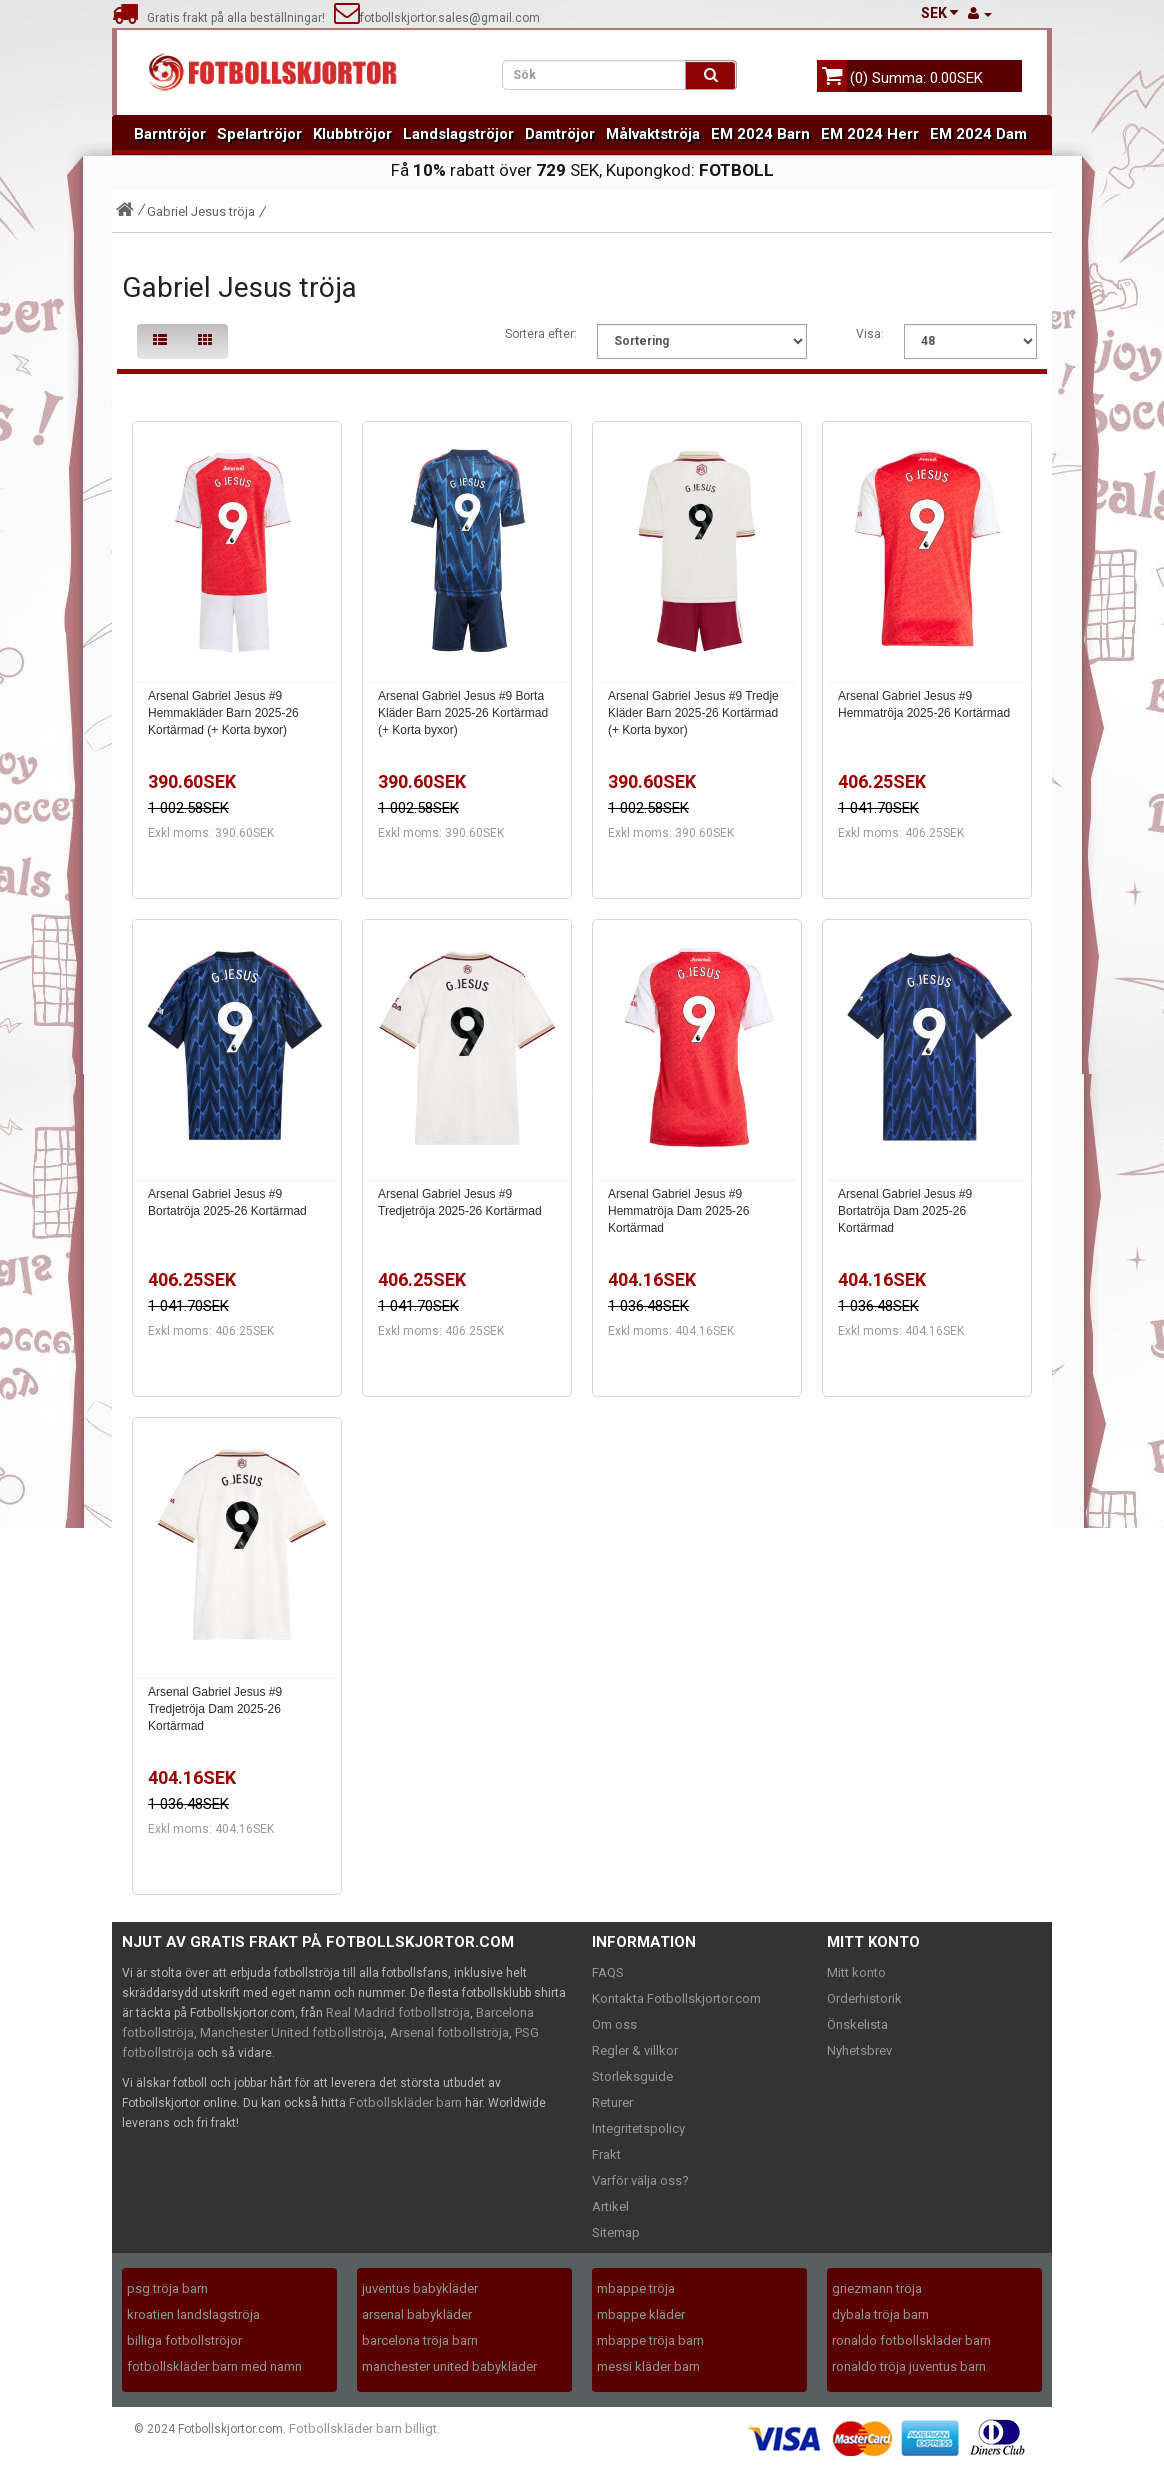 The width and height of the screenshot is (1164, 2467). I want to click on EM 2024 Herr, so click(870, 134).